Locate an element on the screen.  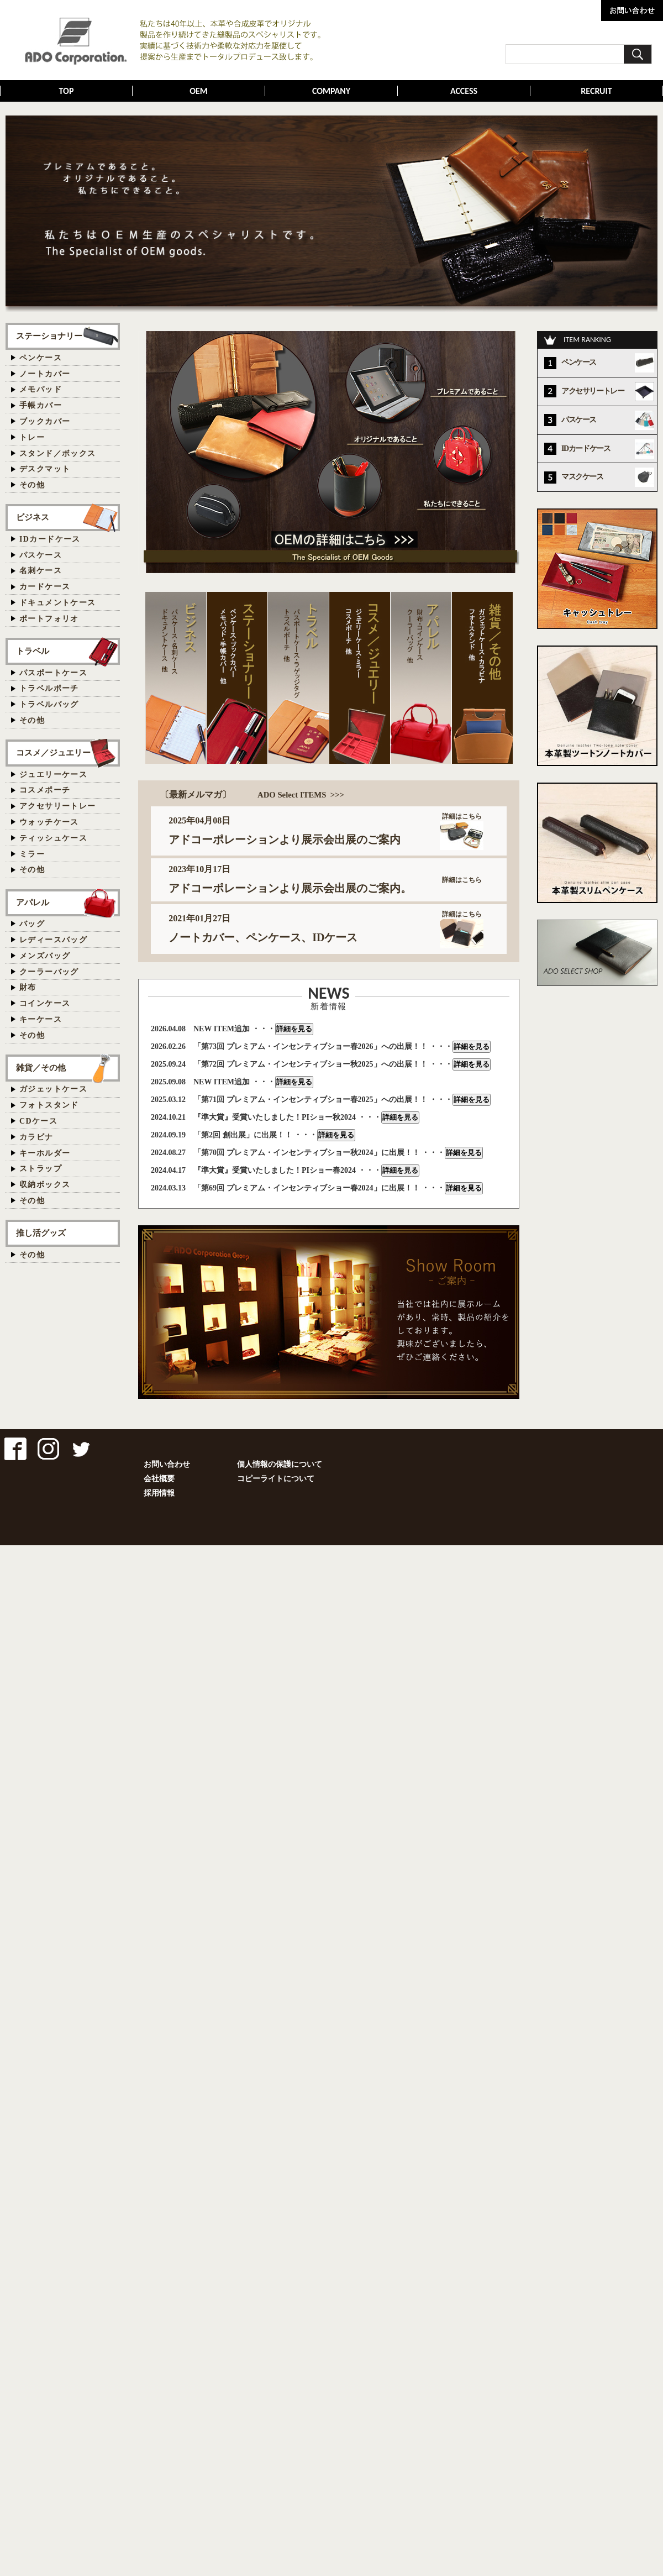
ACCESS is located at coordinates (463, 91).